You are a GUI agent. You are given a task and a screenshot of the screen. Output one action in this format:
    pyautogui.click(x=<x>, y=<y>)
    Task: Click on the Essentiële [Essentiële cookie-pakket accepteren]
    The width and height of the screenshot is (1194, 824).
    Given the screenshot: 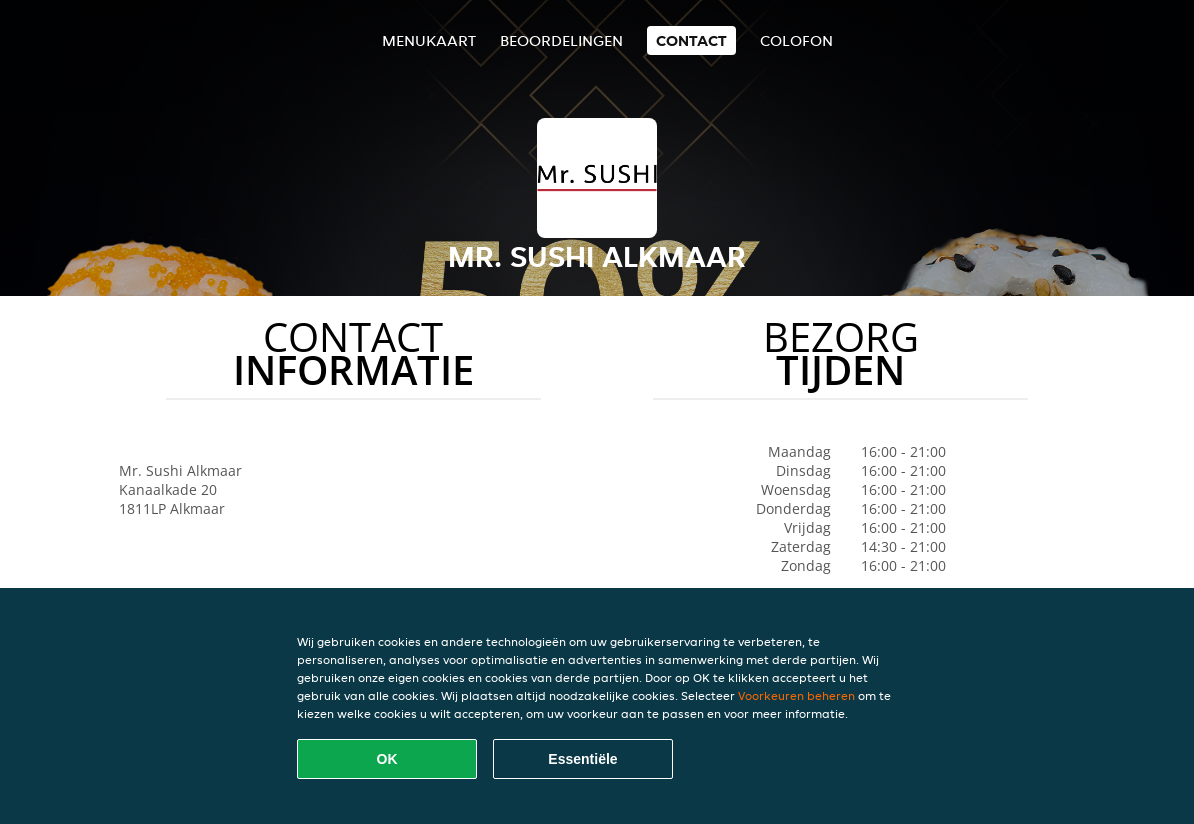 What is the action you would take?
    pyautogui.click(x=582, y=759)
    